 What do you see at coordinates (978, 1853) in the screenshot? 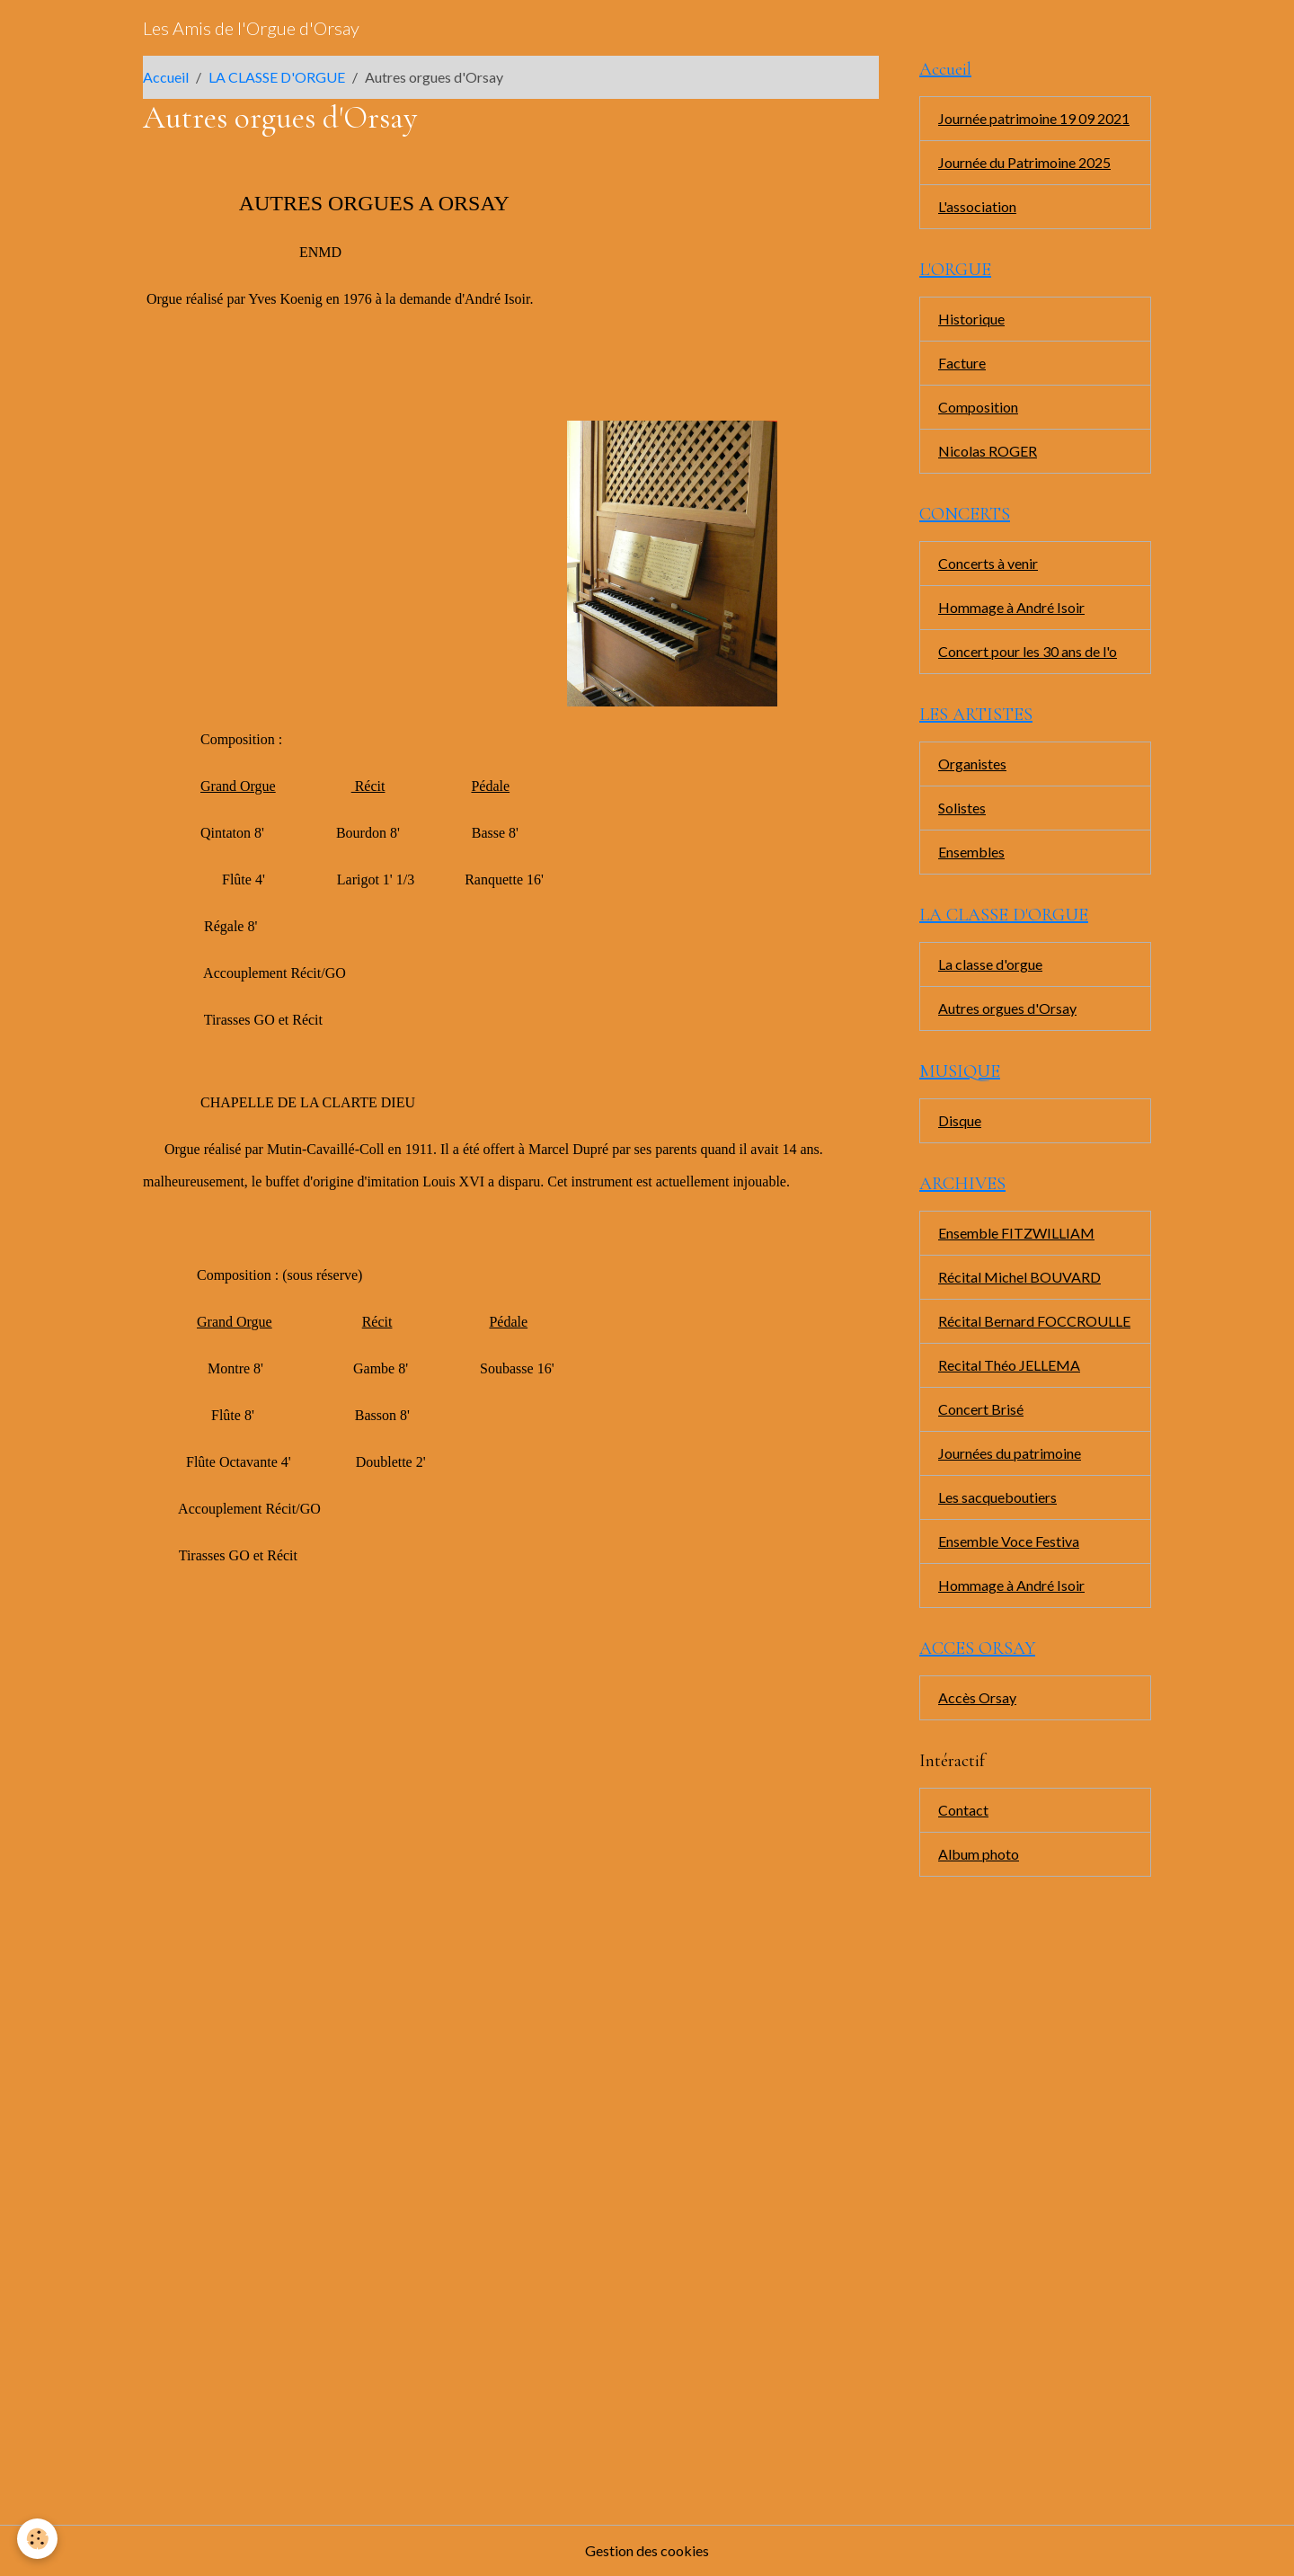
I see `Album photo` at bounding box center [978, 1853].